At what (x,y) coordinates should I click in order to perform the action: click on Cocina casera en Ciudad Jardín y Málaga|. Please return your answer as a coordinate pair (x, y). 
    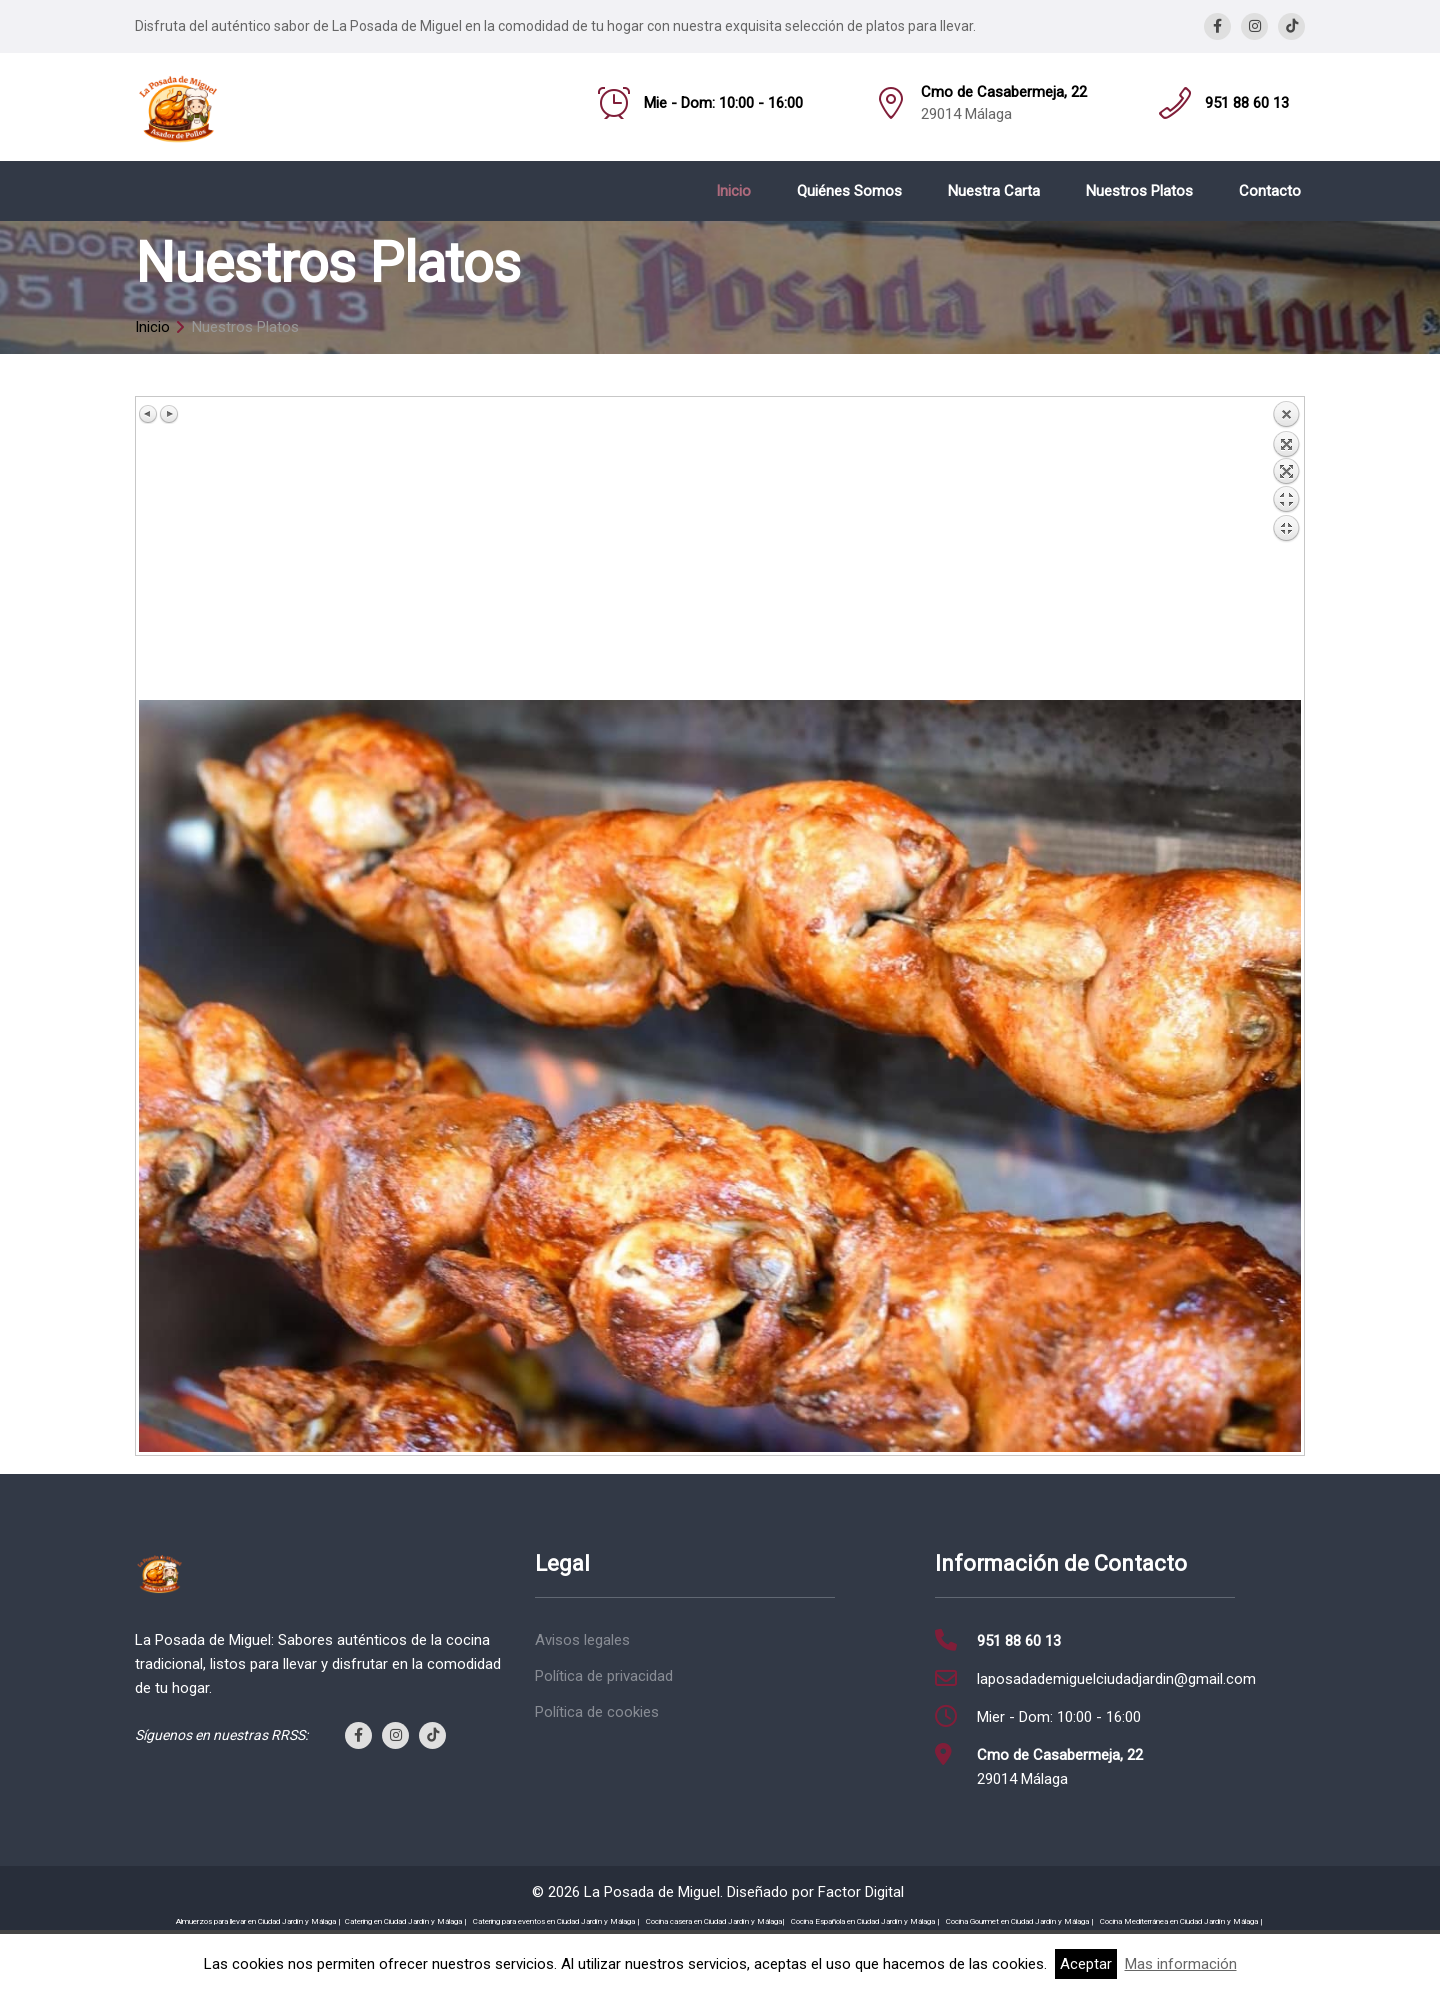
    Looking at the image, I should click on (715, 1921).